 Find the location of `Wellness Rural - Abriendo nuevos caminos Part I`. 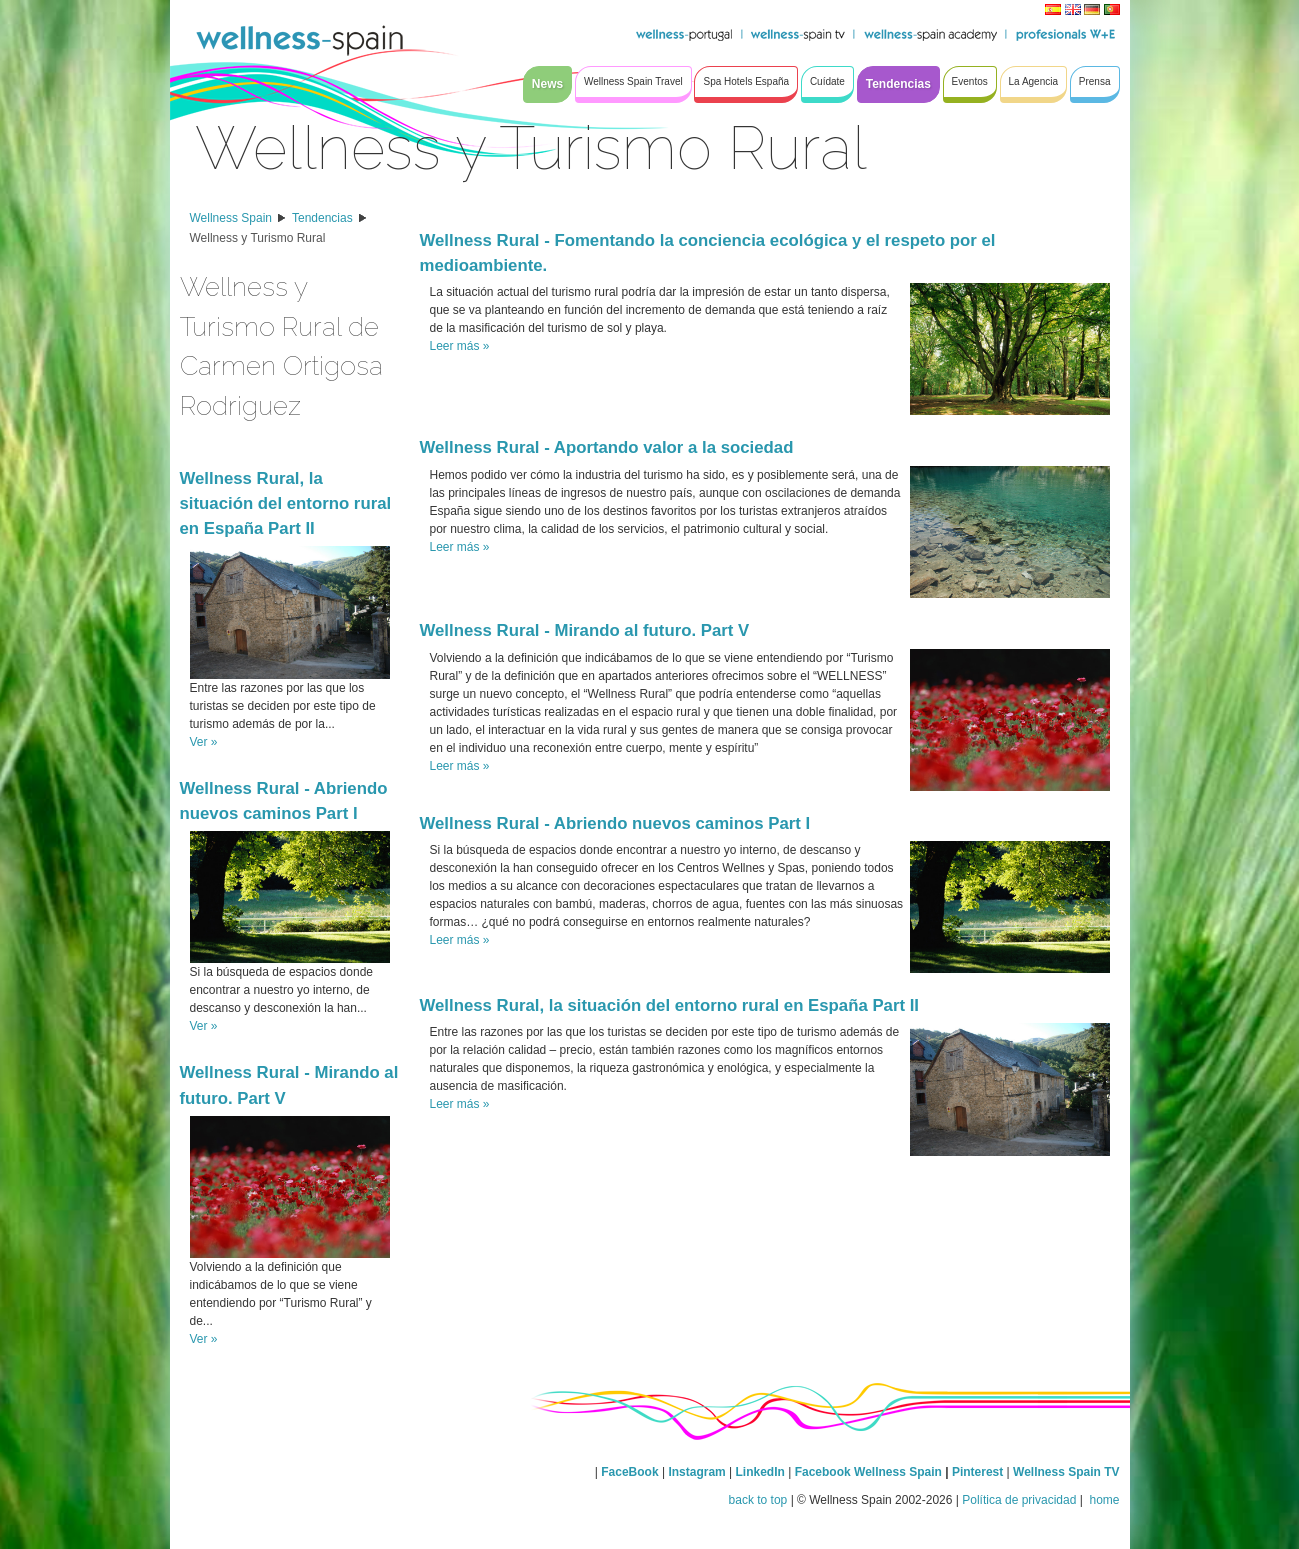

Wellness Rural - Abriendo nuevos caminos Part I is located at coordinates (615, 823).